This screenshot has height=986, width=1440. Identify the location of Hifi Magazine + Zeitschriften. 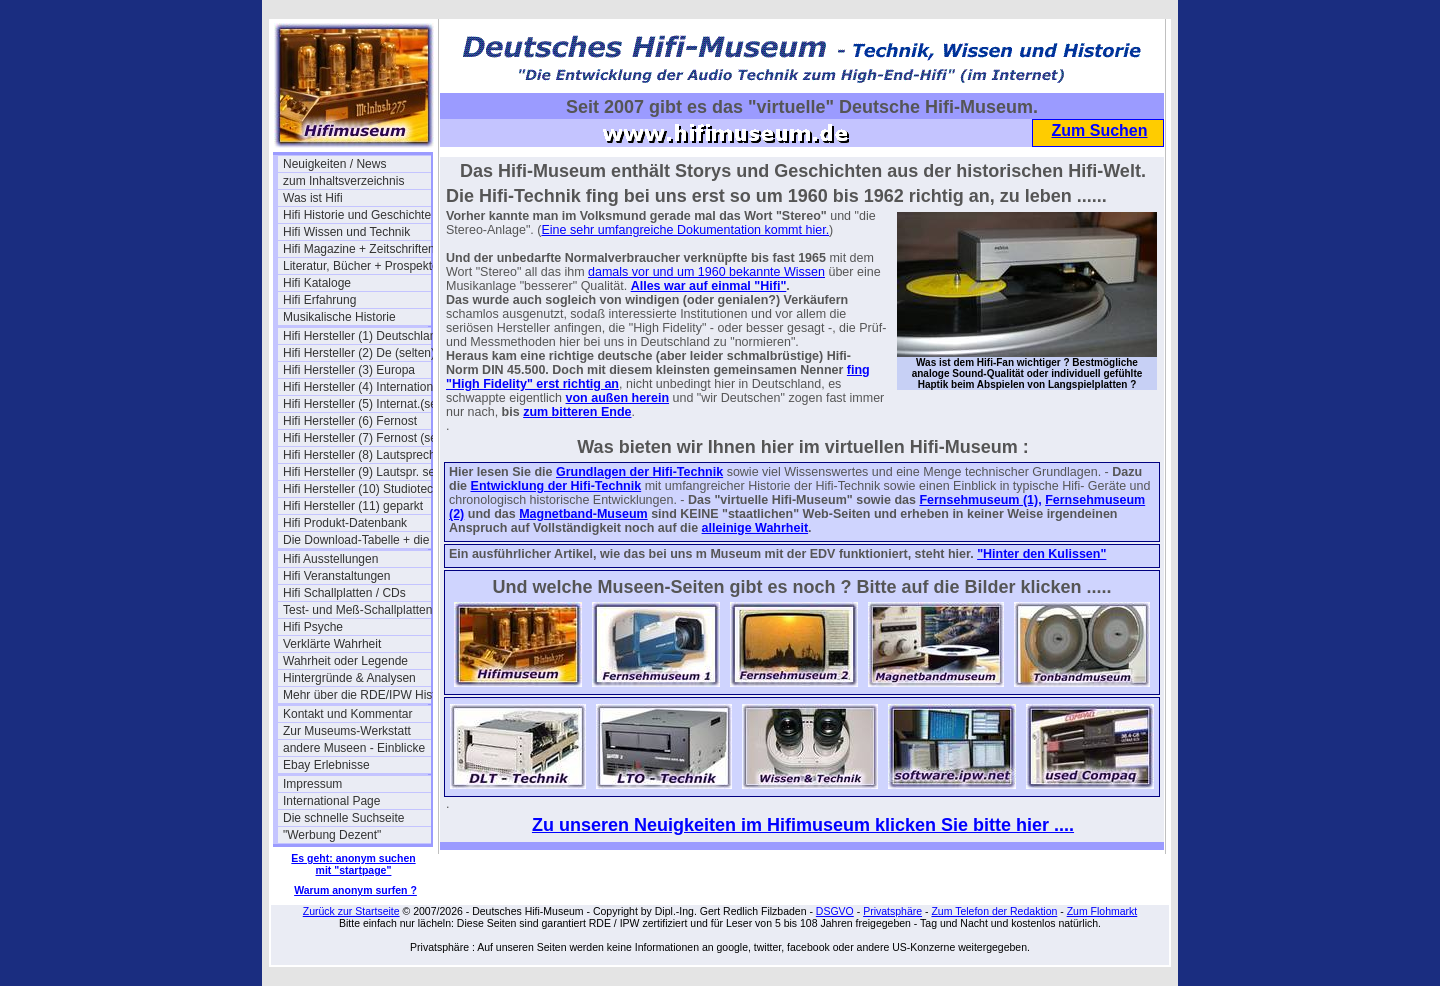
(357, 249).